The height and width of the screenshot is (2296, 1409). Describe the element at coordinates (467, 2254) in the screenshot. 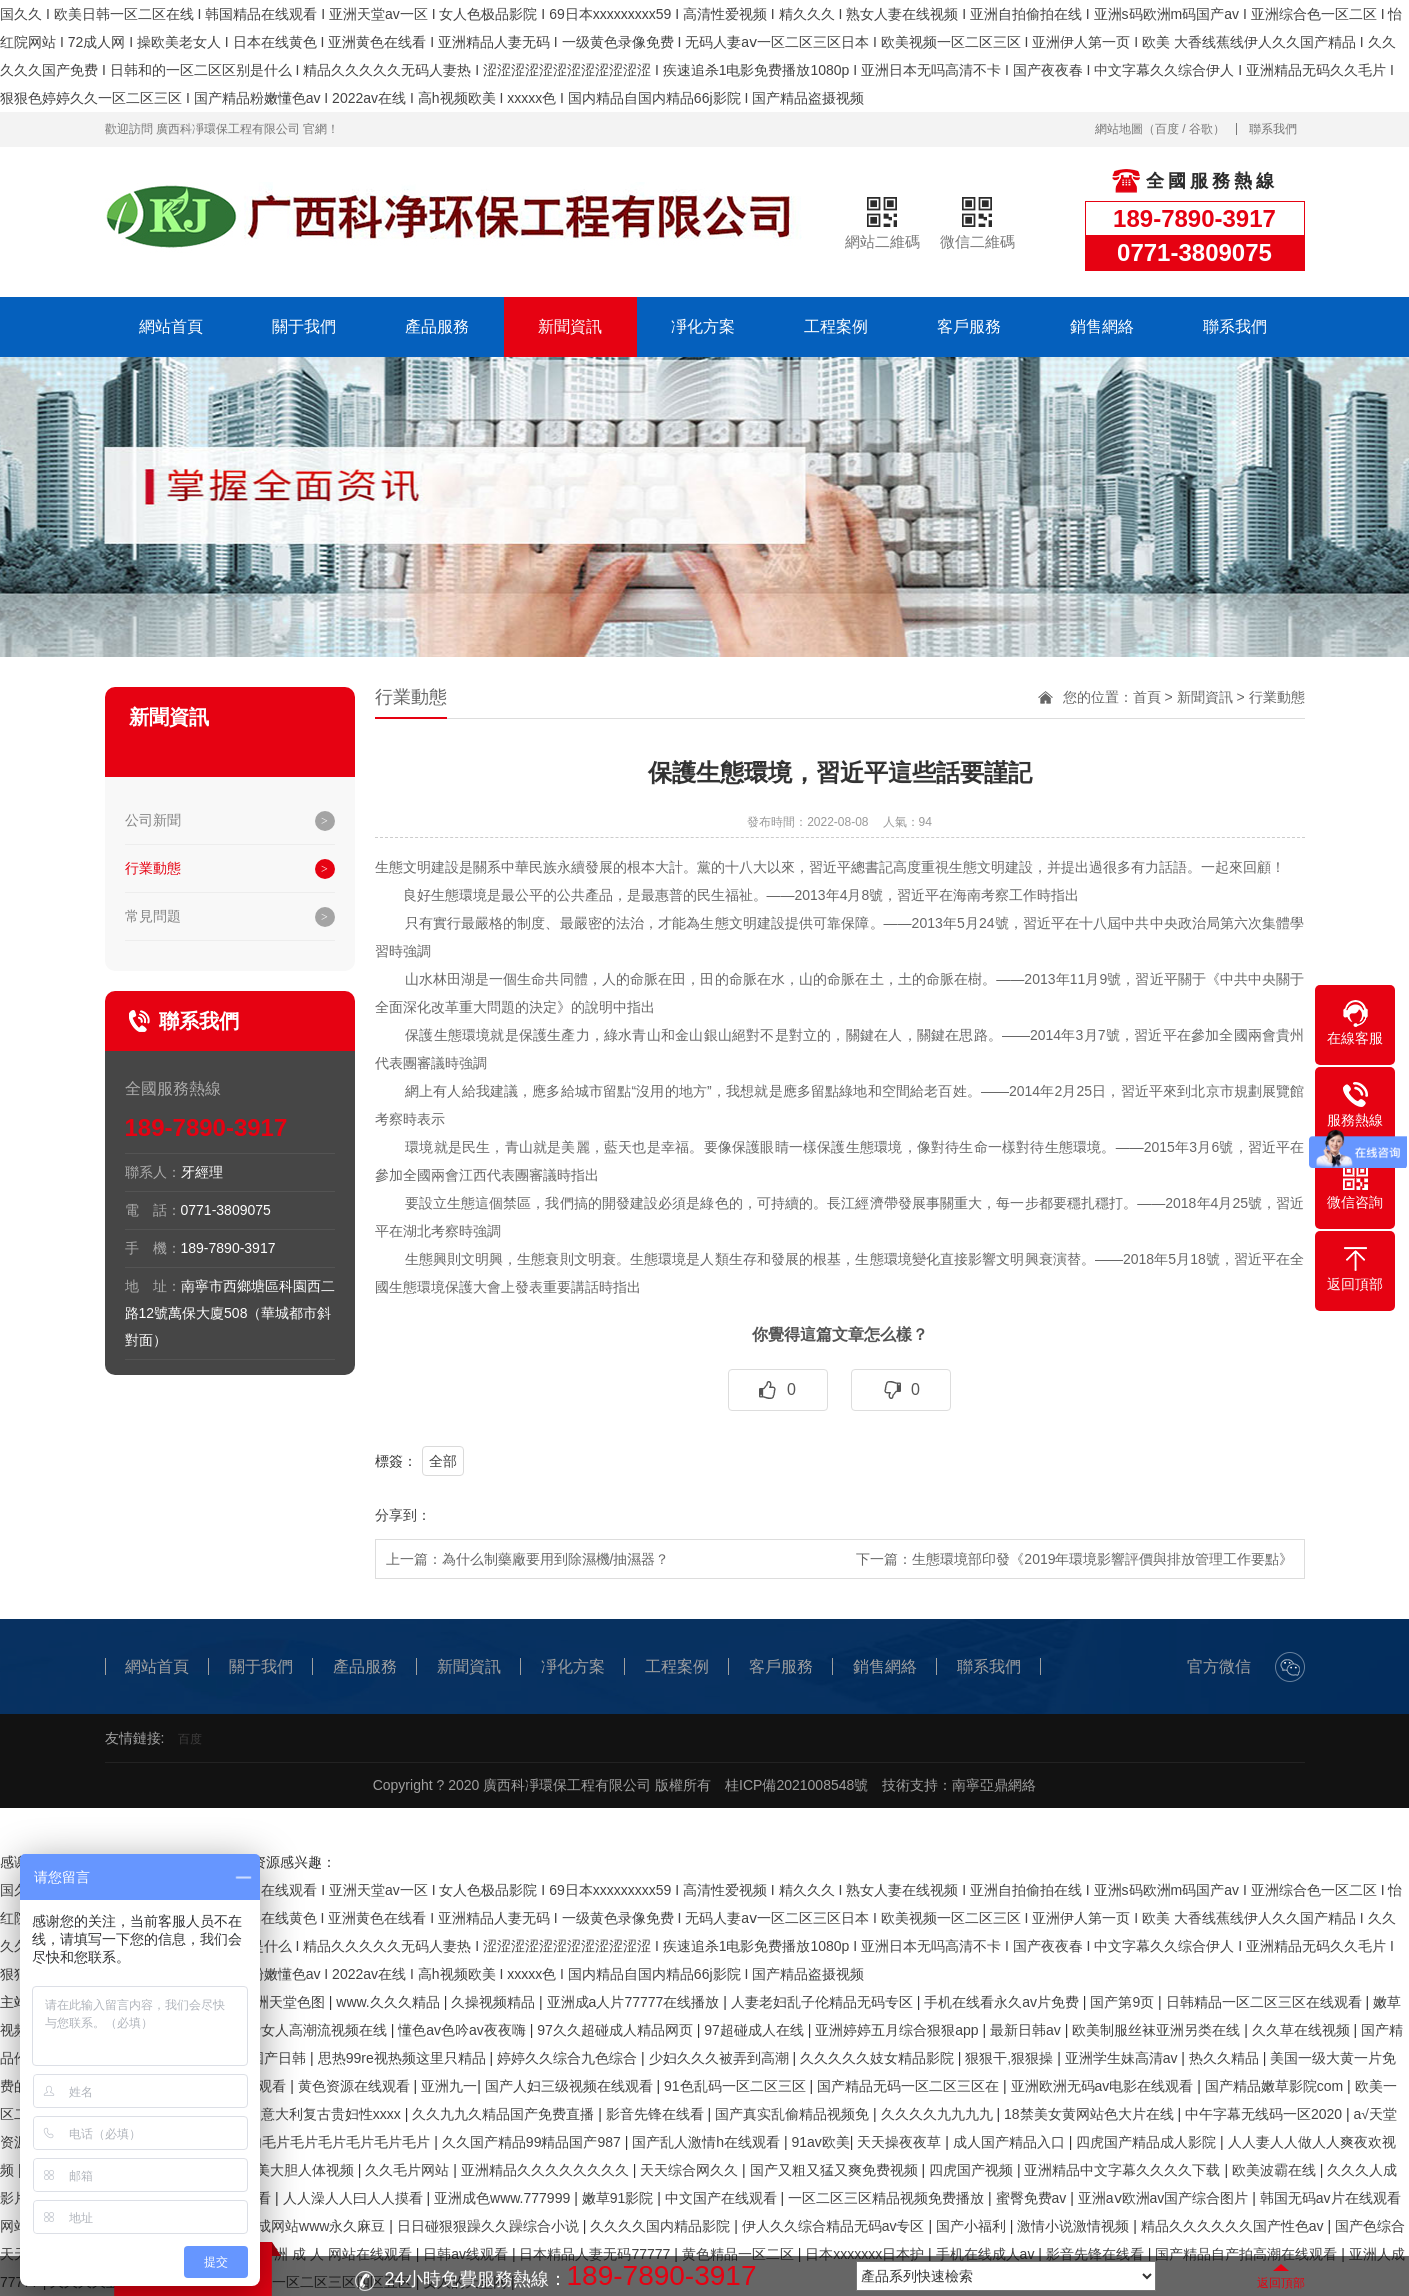

I see `日韩av线观看` at that location.